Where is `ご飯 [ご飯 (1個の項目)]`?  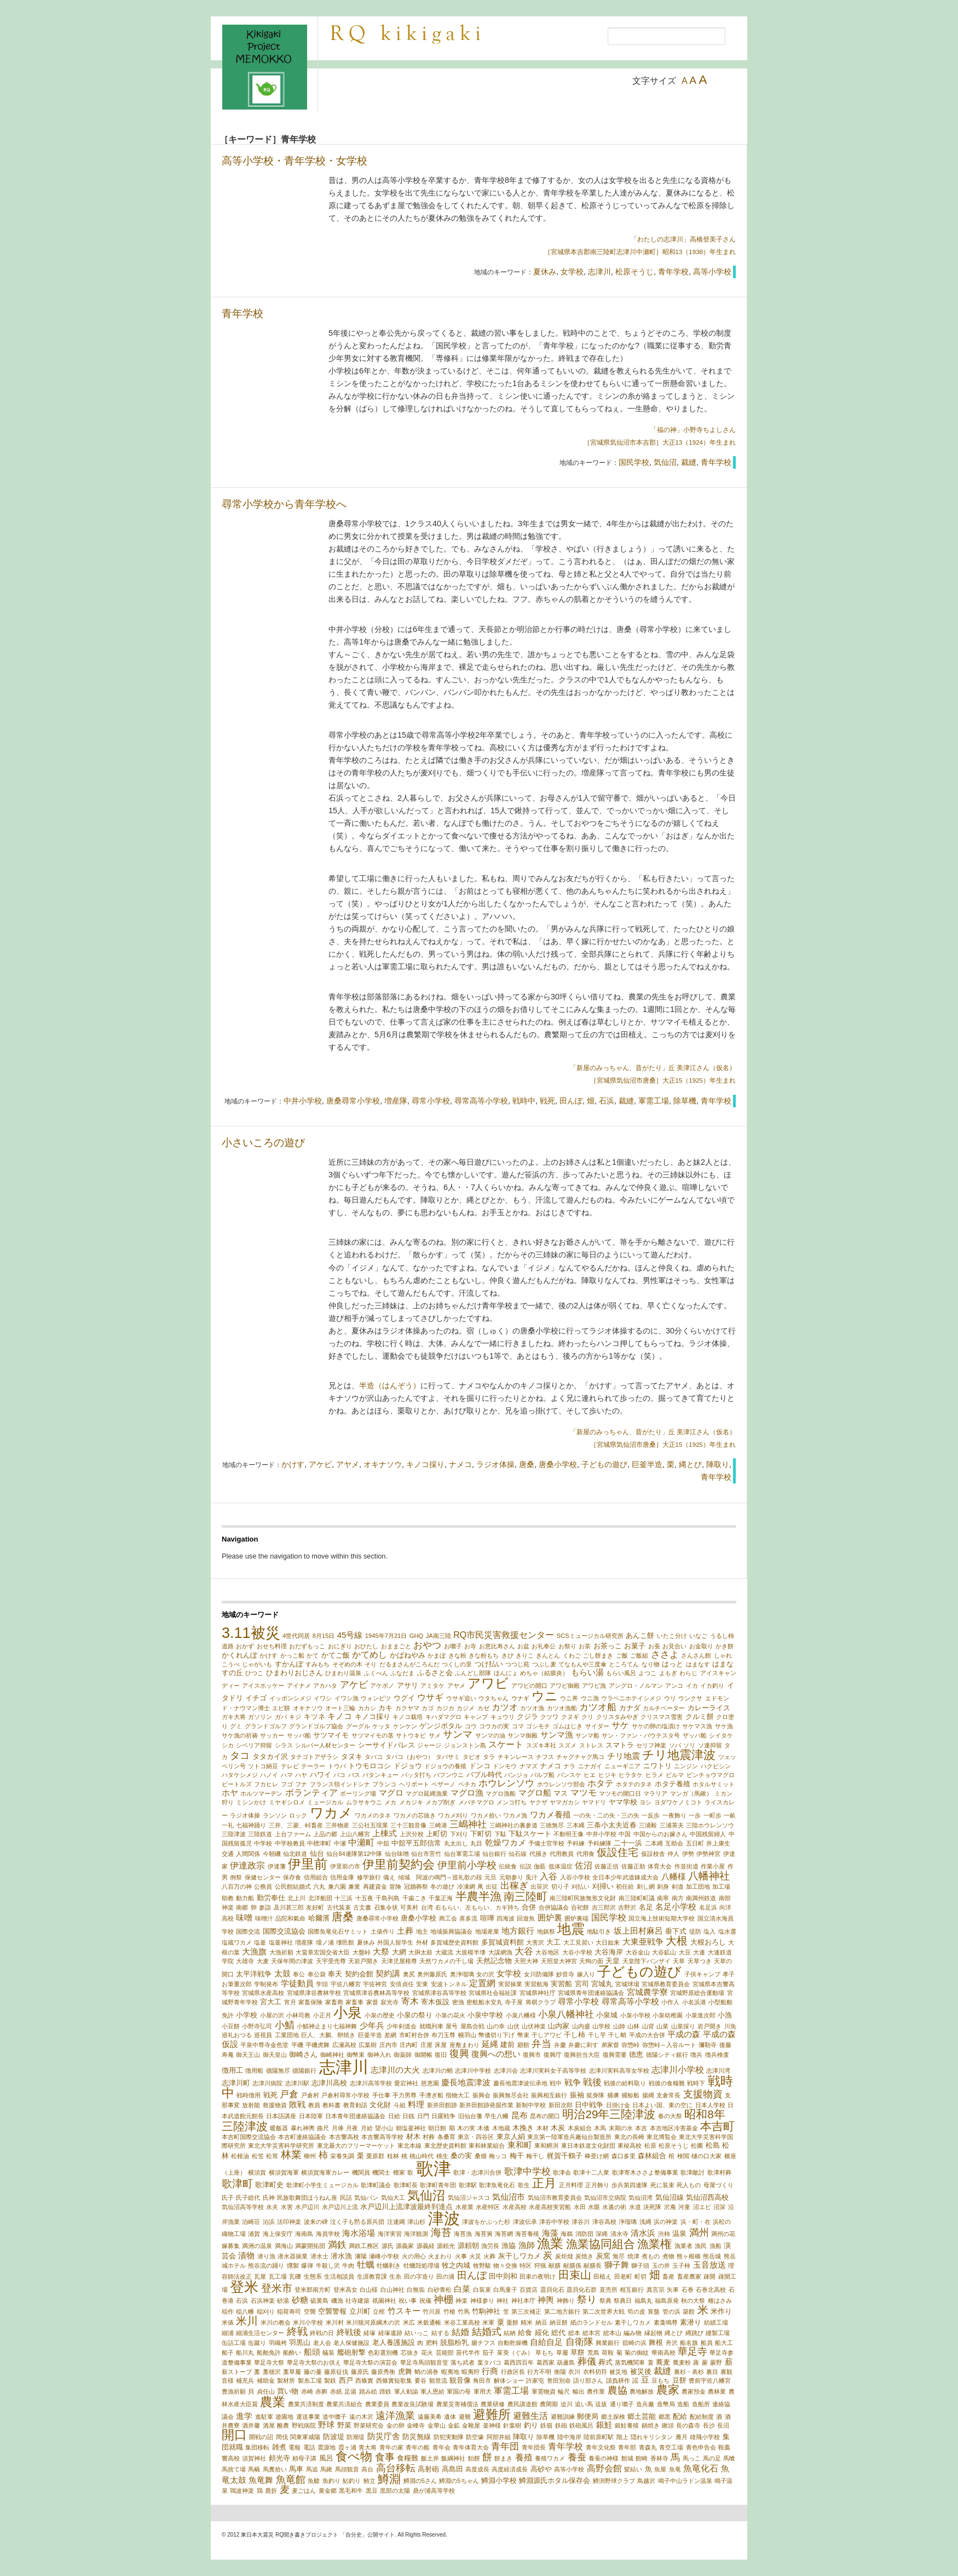
ご飯 [ご飯 (1個の項目)] is located at coordinates (622, 1655).